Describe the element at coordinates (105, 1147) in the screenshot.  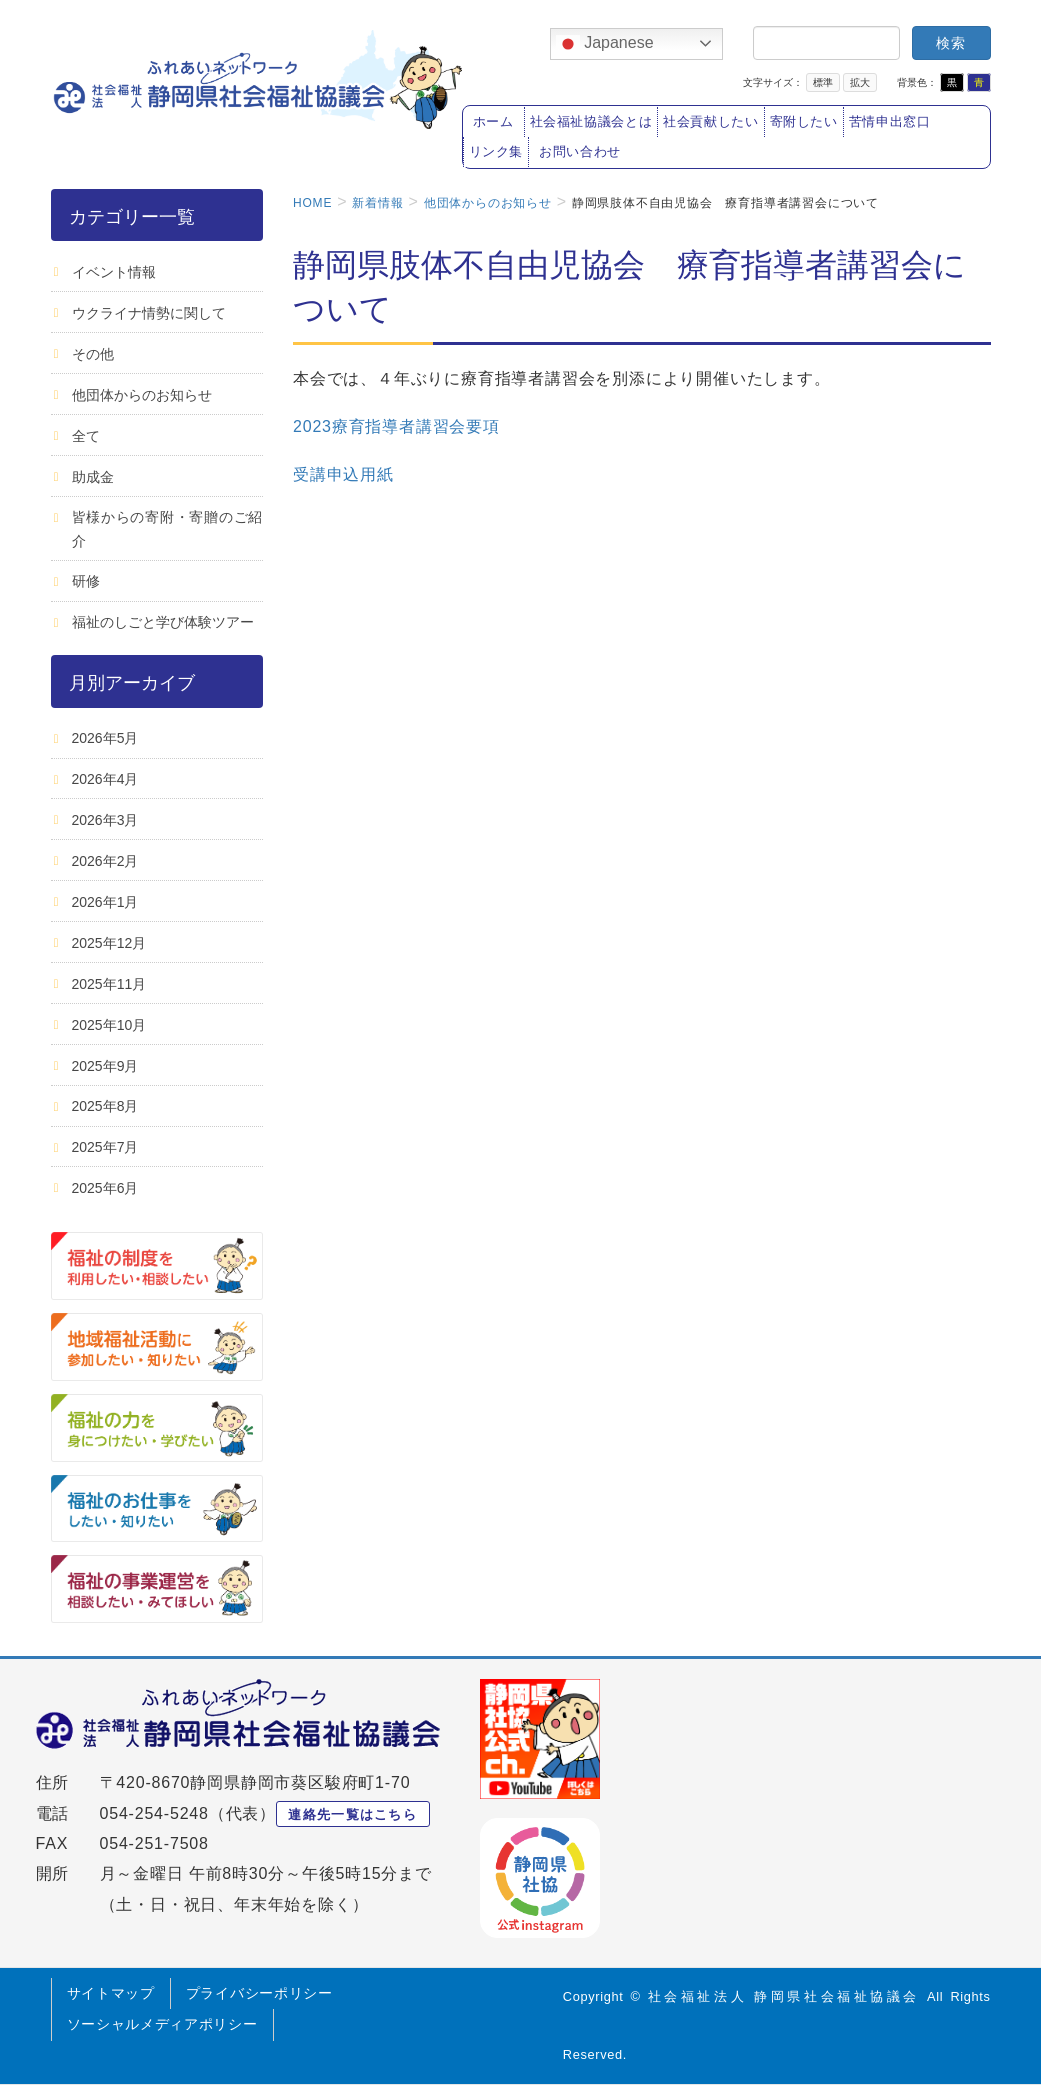
I see `2025年7月` at that location.